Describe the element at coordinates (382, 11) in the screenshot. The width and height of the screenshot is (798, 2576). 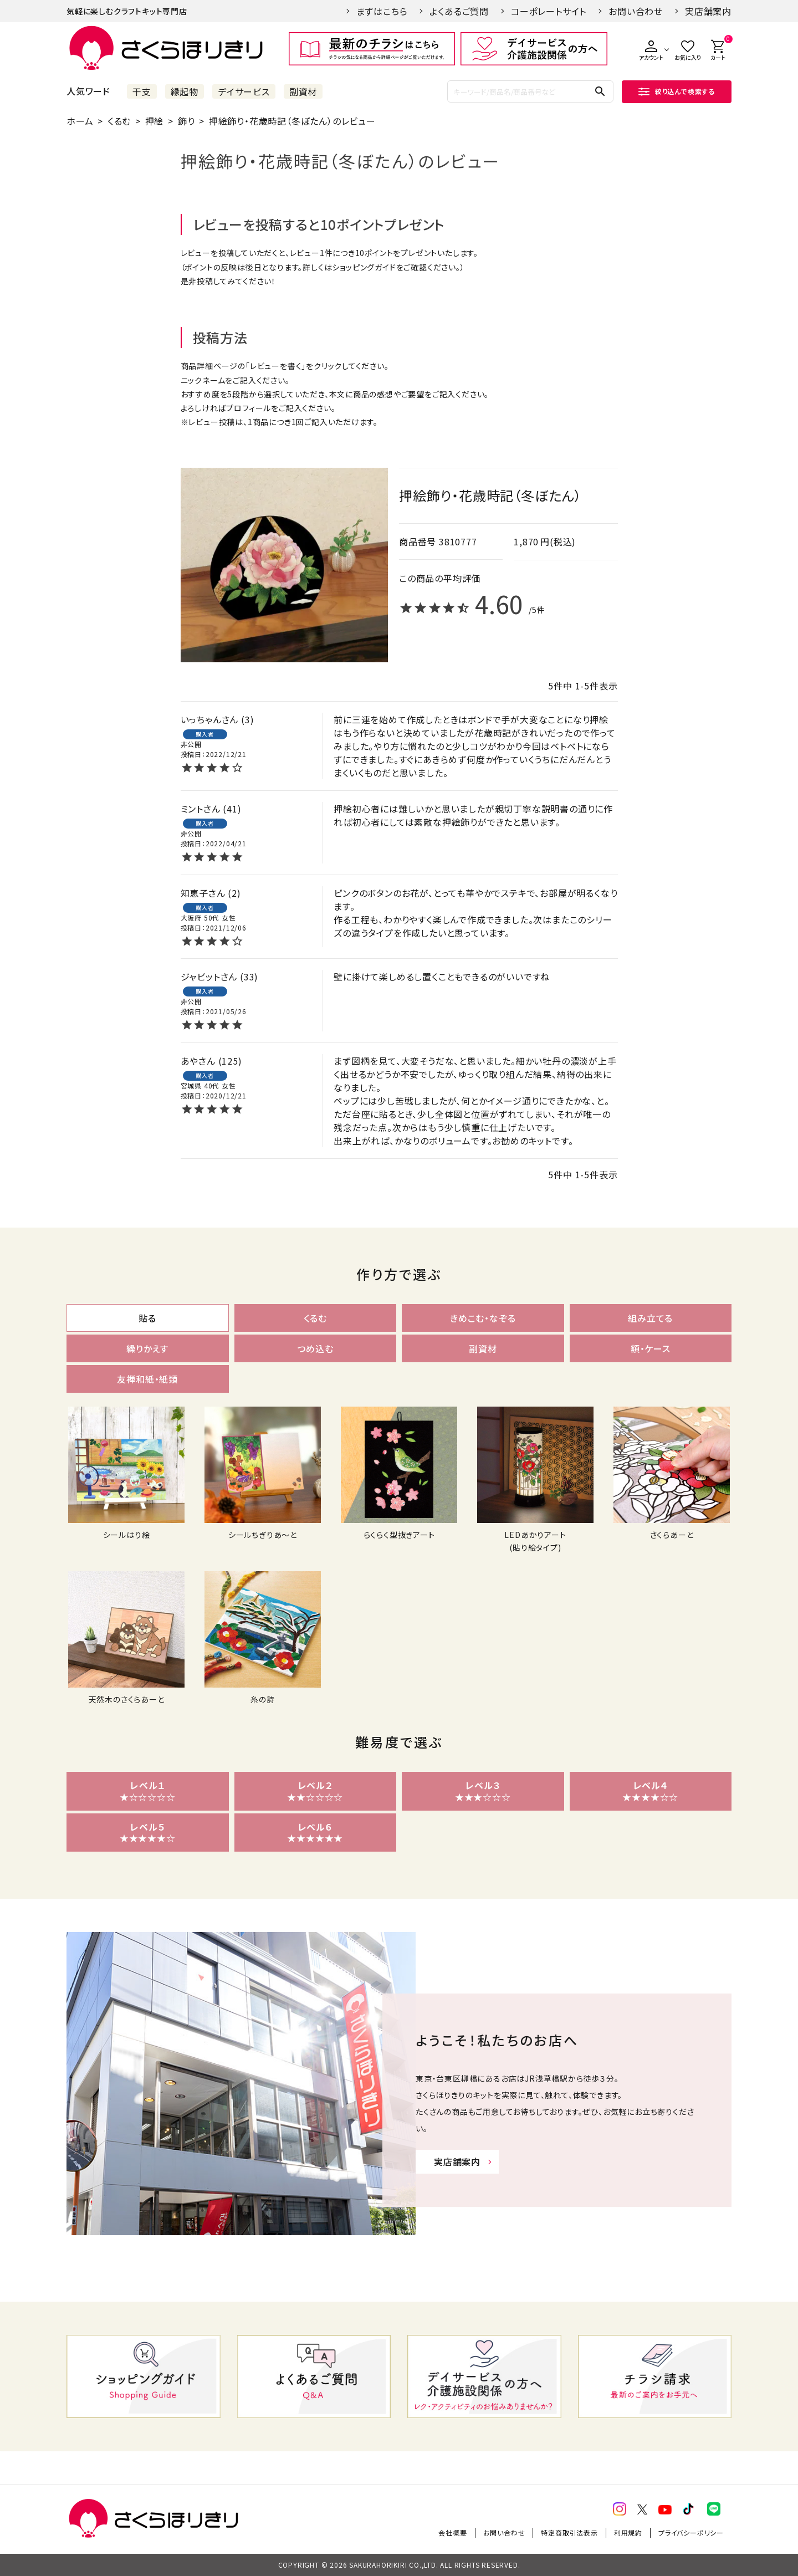
I see `まずはこちら` at that location.